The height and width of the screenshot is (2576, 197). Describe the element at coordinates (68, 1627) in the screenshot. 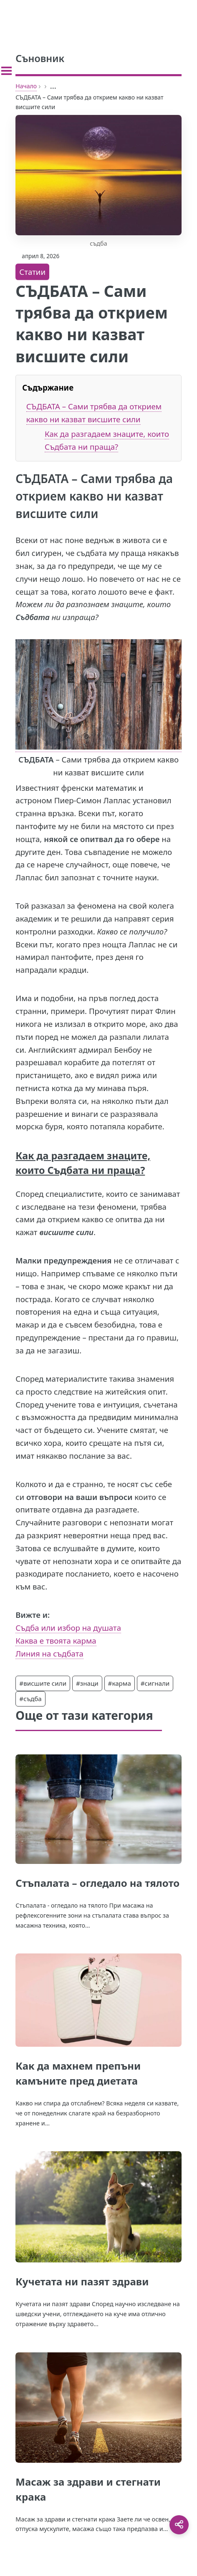

I see `Съдба или избор на душата` at that location.